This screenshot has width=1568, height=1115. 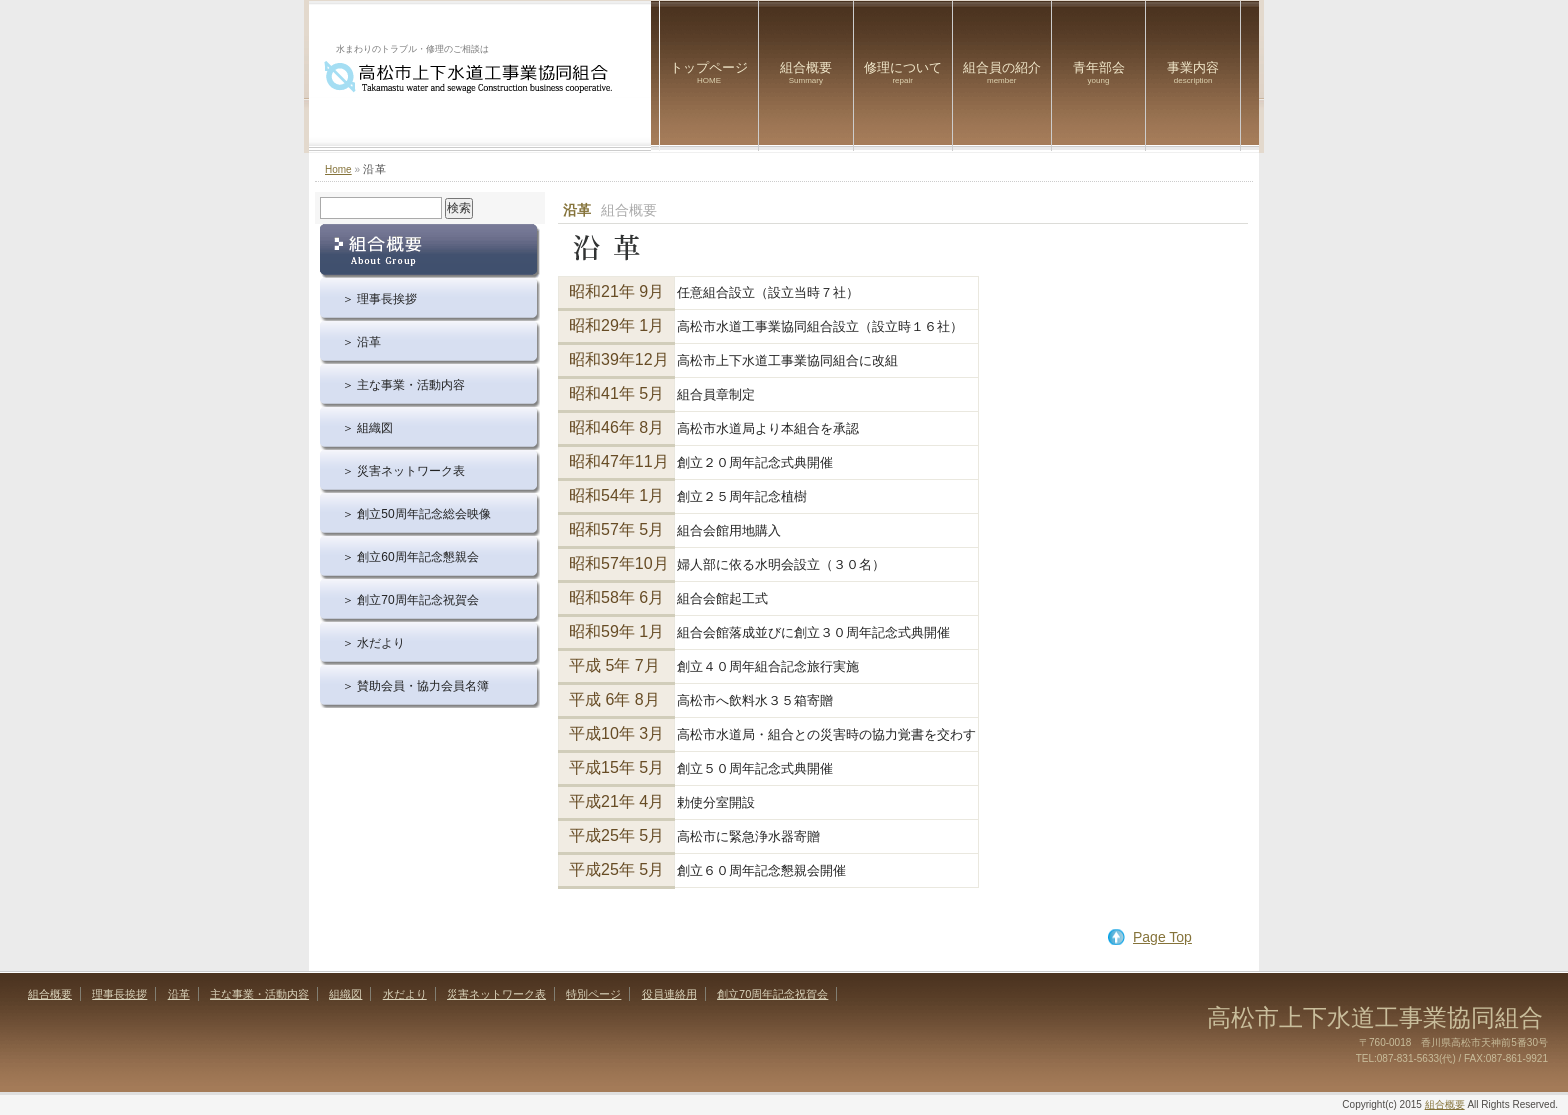 I want to click on 組合概要, so click(x=806, y=72).